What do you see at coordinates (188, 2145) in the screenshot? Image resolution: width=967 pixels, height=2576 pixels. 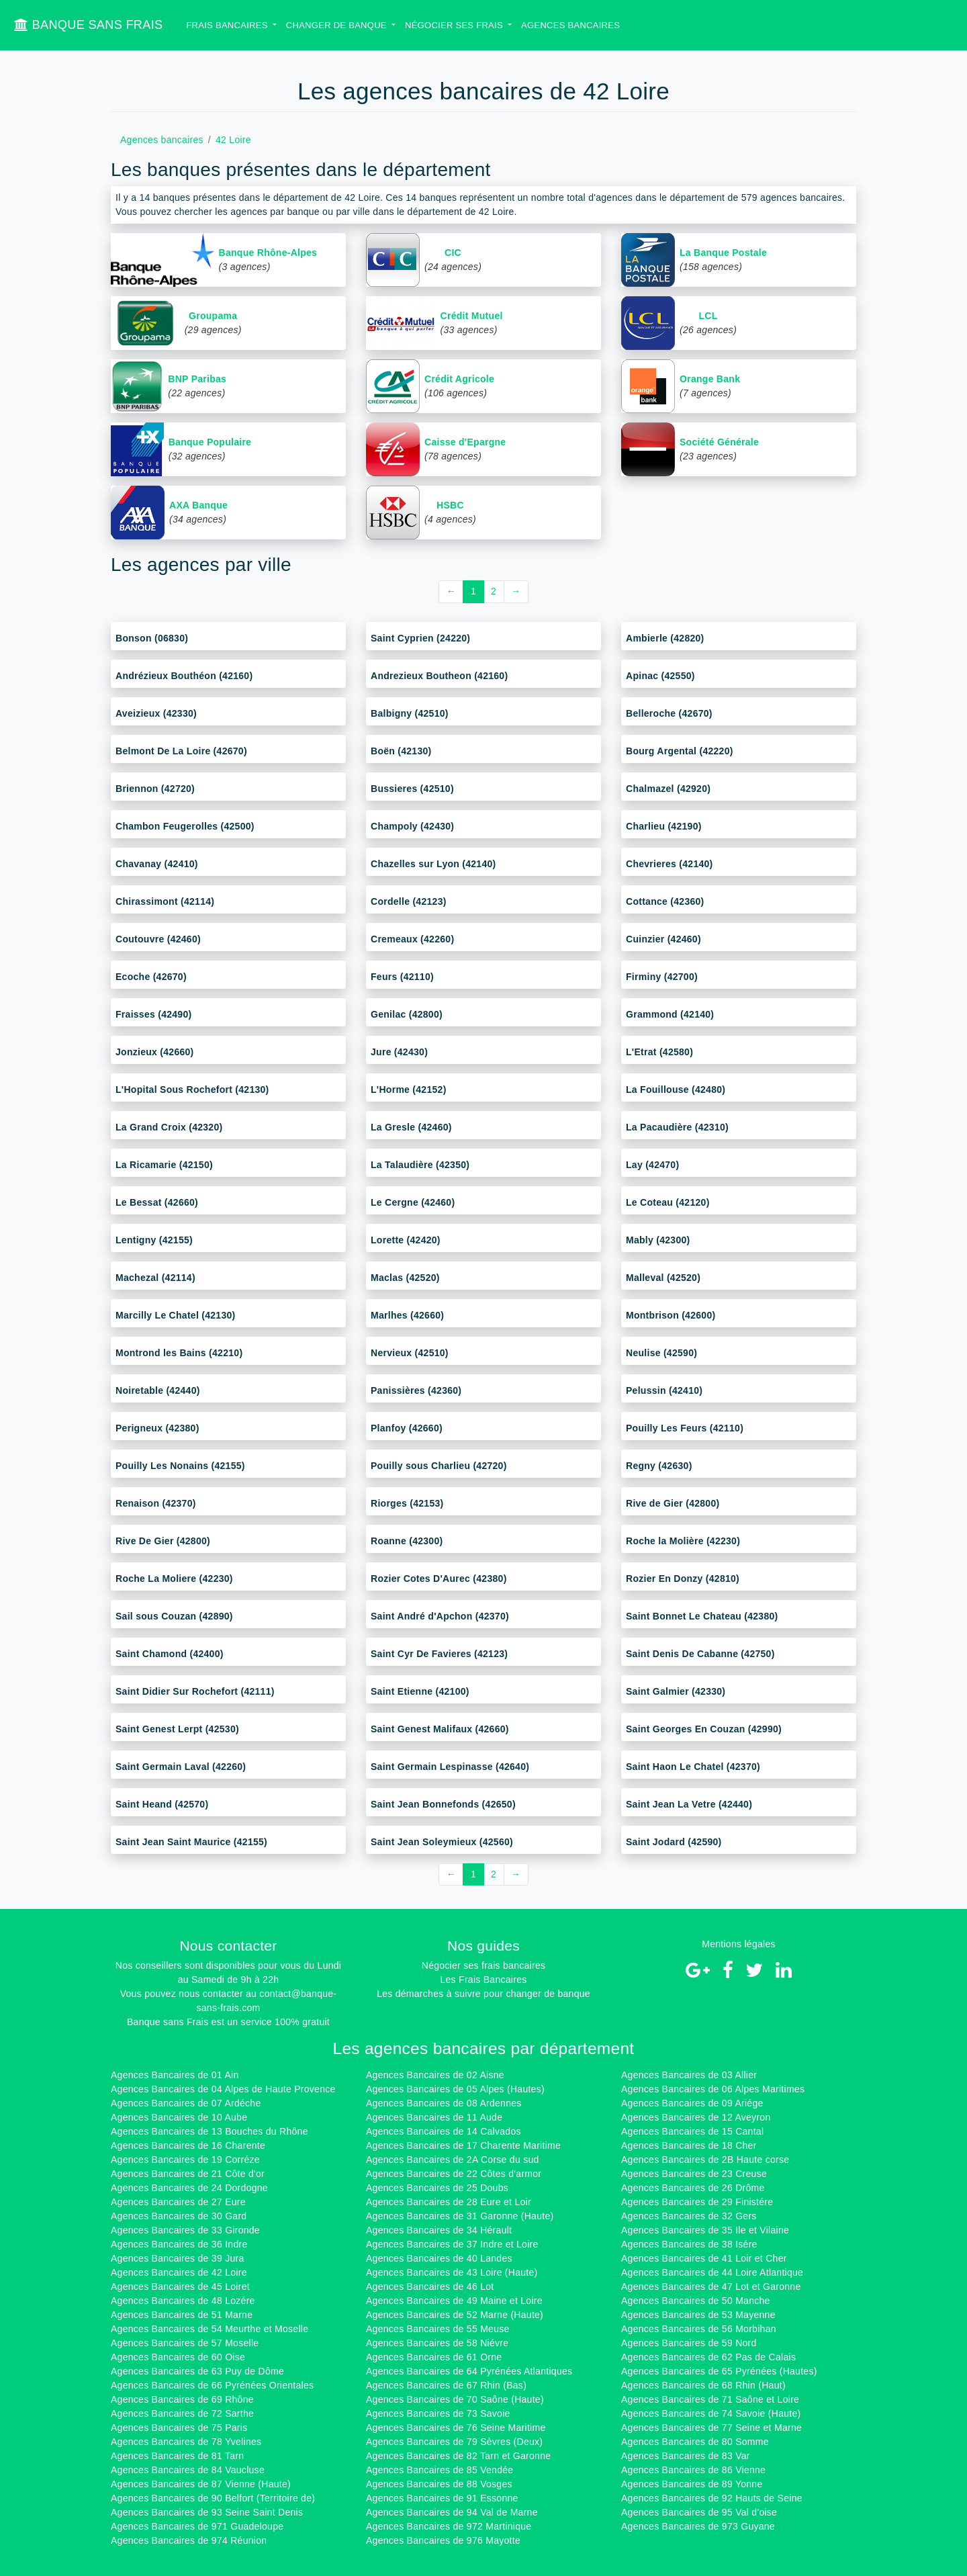 I see `Agences Bancaires de 16 Charente` at bounding box center [188, 2145].